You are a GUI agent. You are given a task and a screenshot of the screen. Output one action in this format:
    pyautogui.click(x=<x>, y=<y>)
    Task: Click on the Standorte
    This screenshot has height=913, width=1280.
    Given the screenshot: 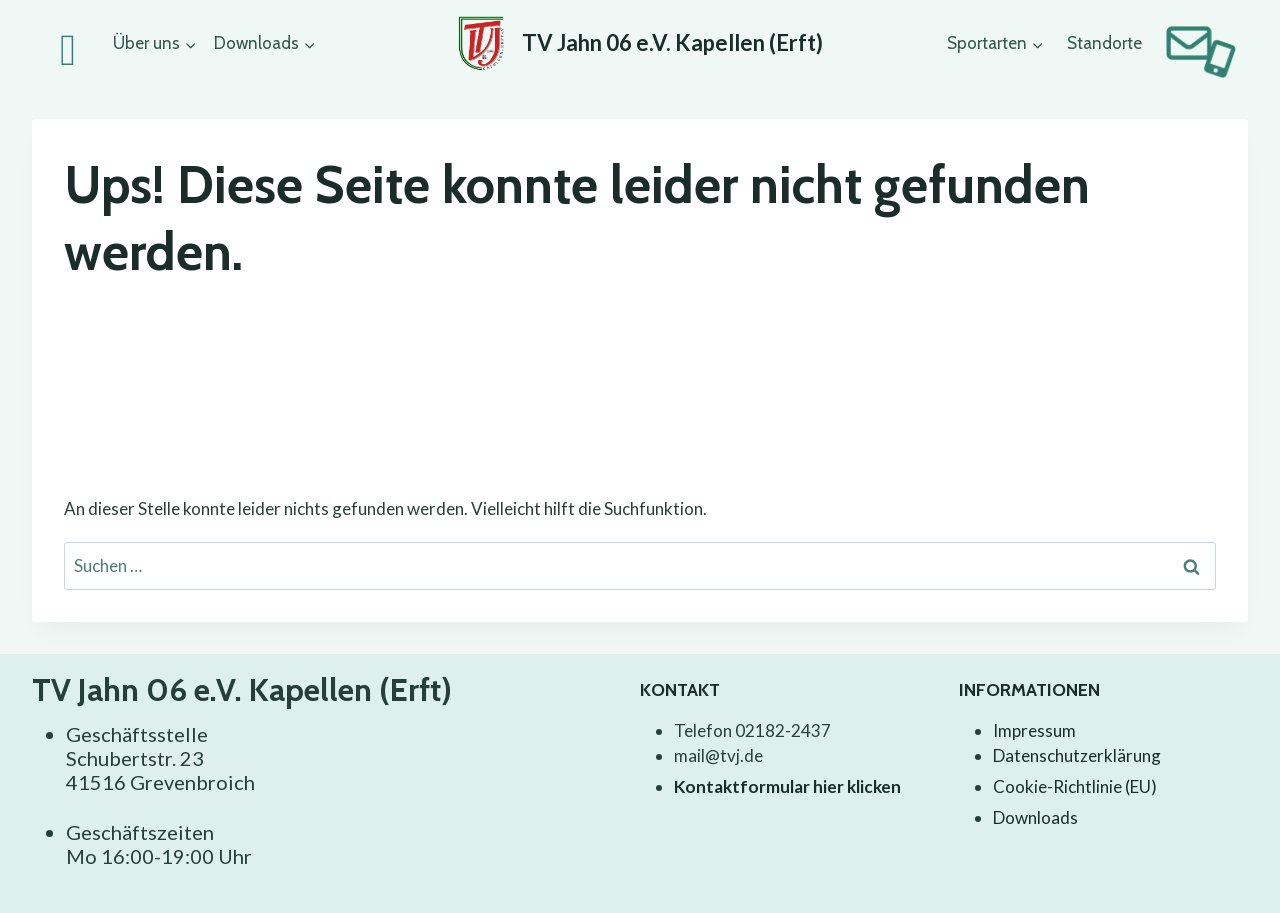 What is the action you would take?
    pyautogui.click(x=1104, y=43)
    